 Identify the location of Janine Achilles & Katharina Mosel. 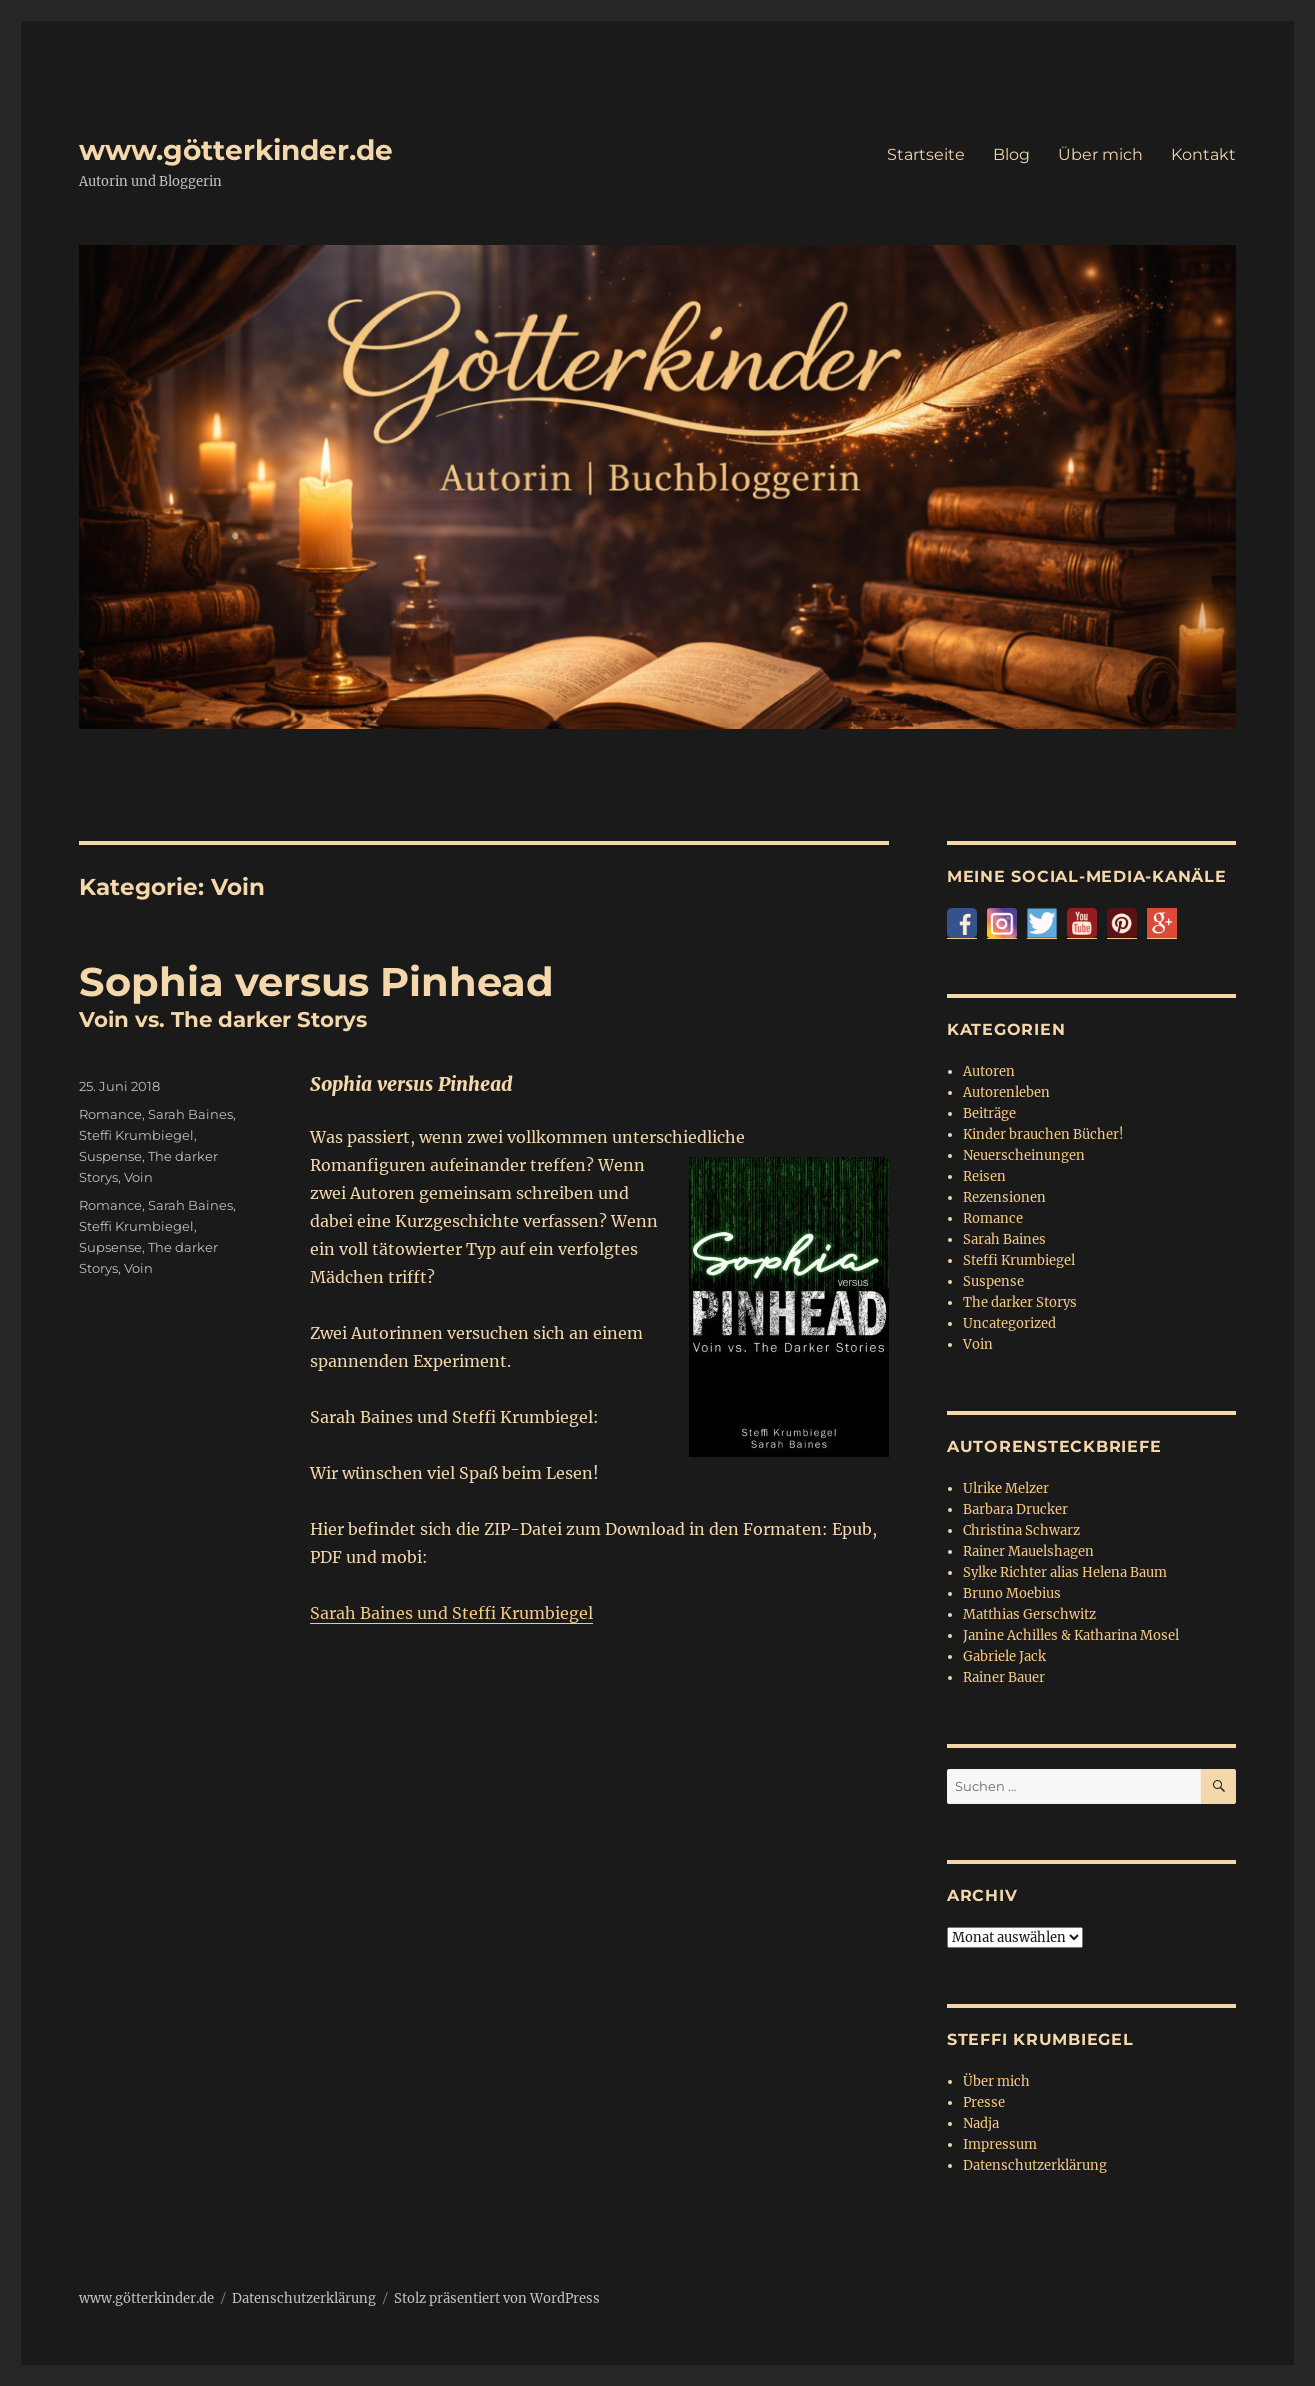
(1071, 1635).